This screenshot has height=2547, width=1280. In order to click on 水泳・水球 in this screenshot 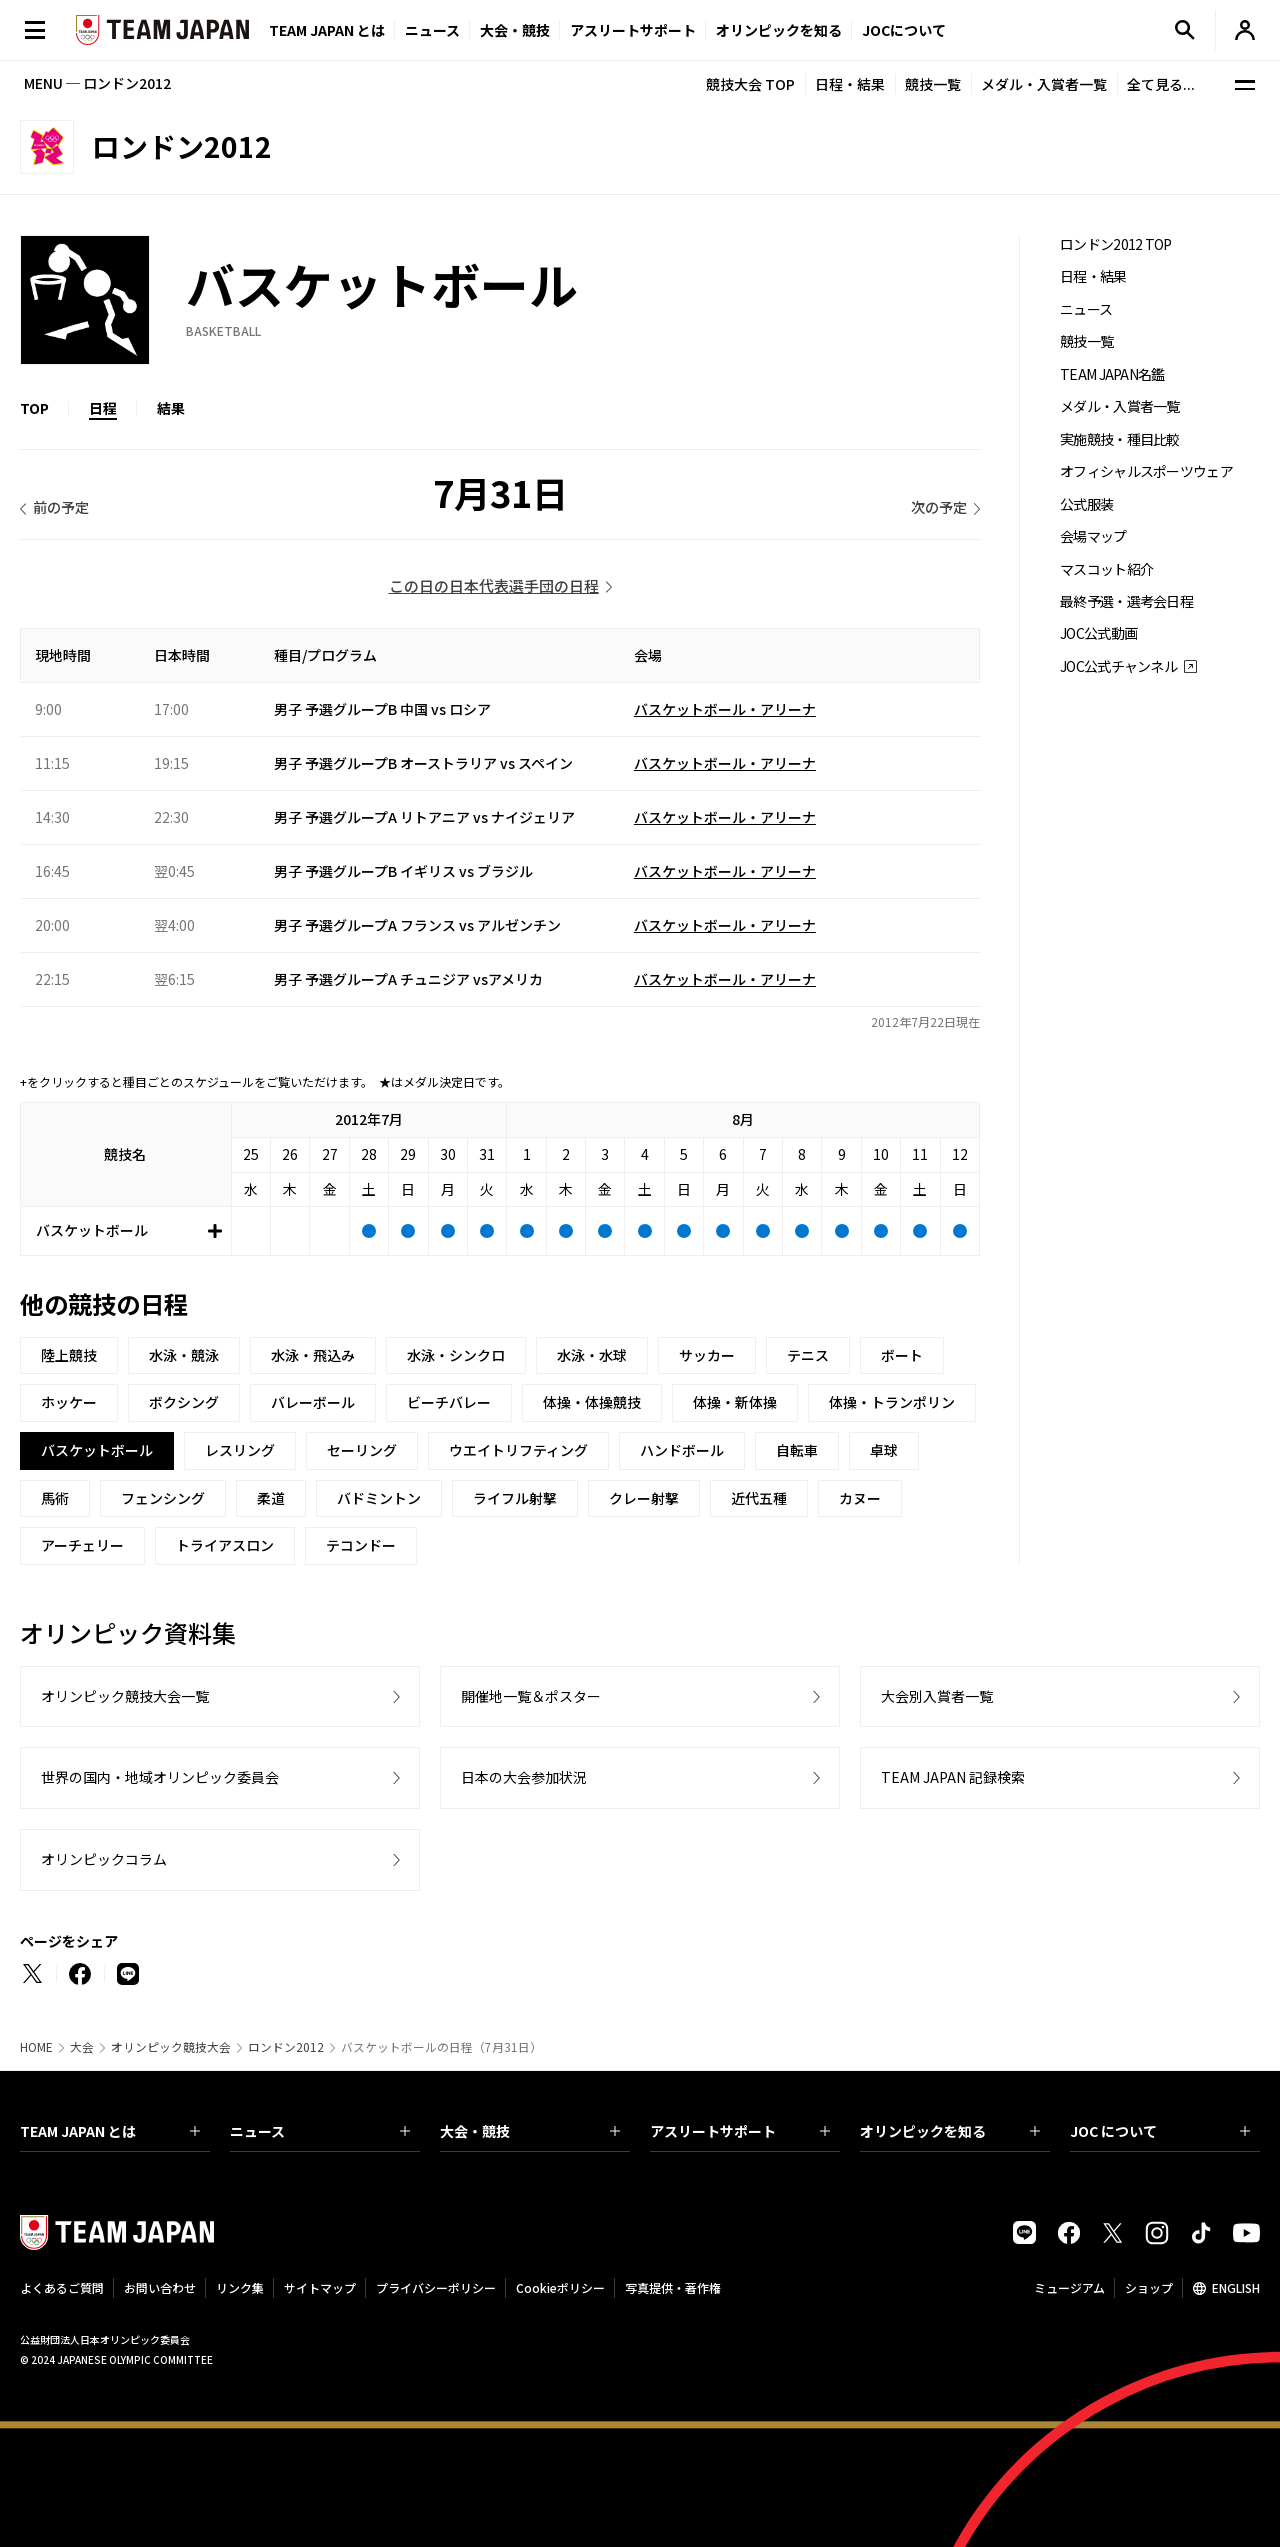, I will do `click(592, 1355)`.